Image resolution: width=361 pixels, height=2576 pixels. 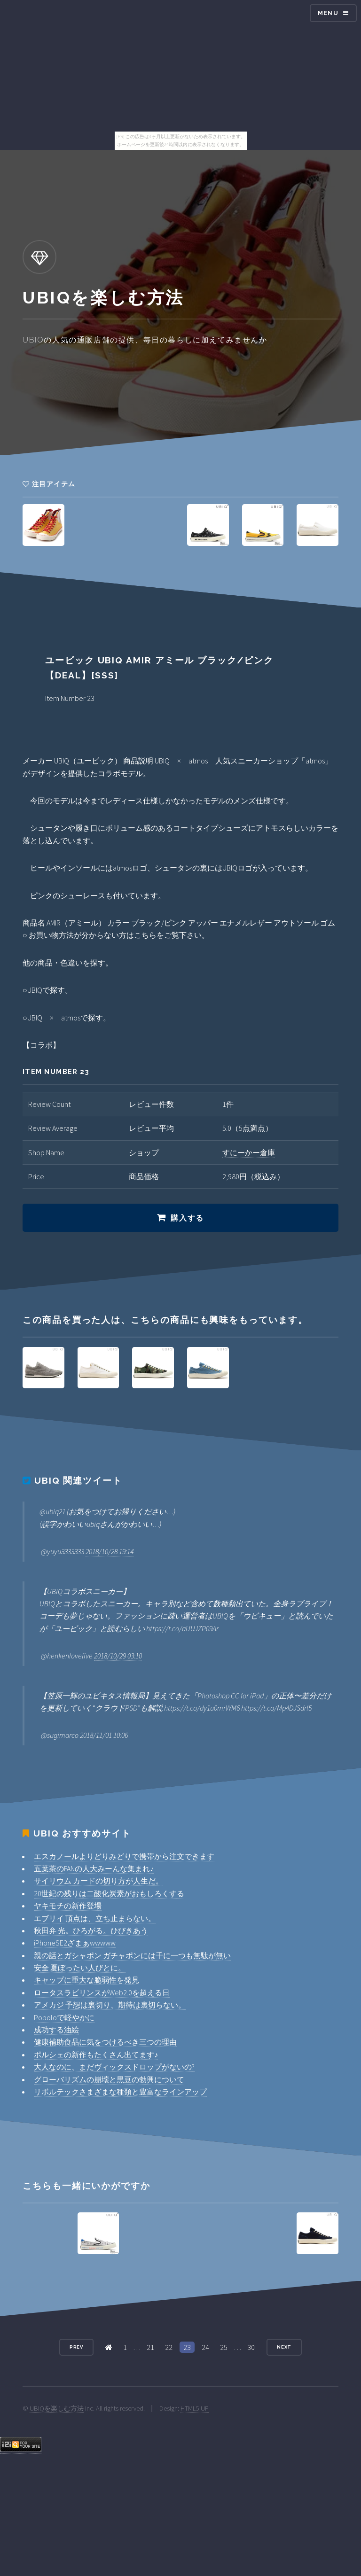 What do you see at coordinates (109, 1551) in the screenshot?
I see `2018/10/28 19:14` at bounding box center [109, 1551].